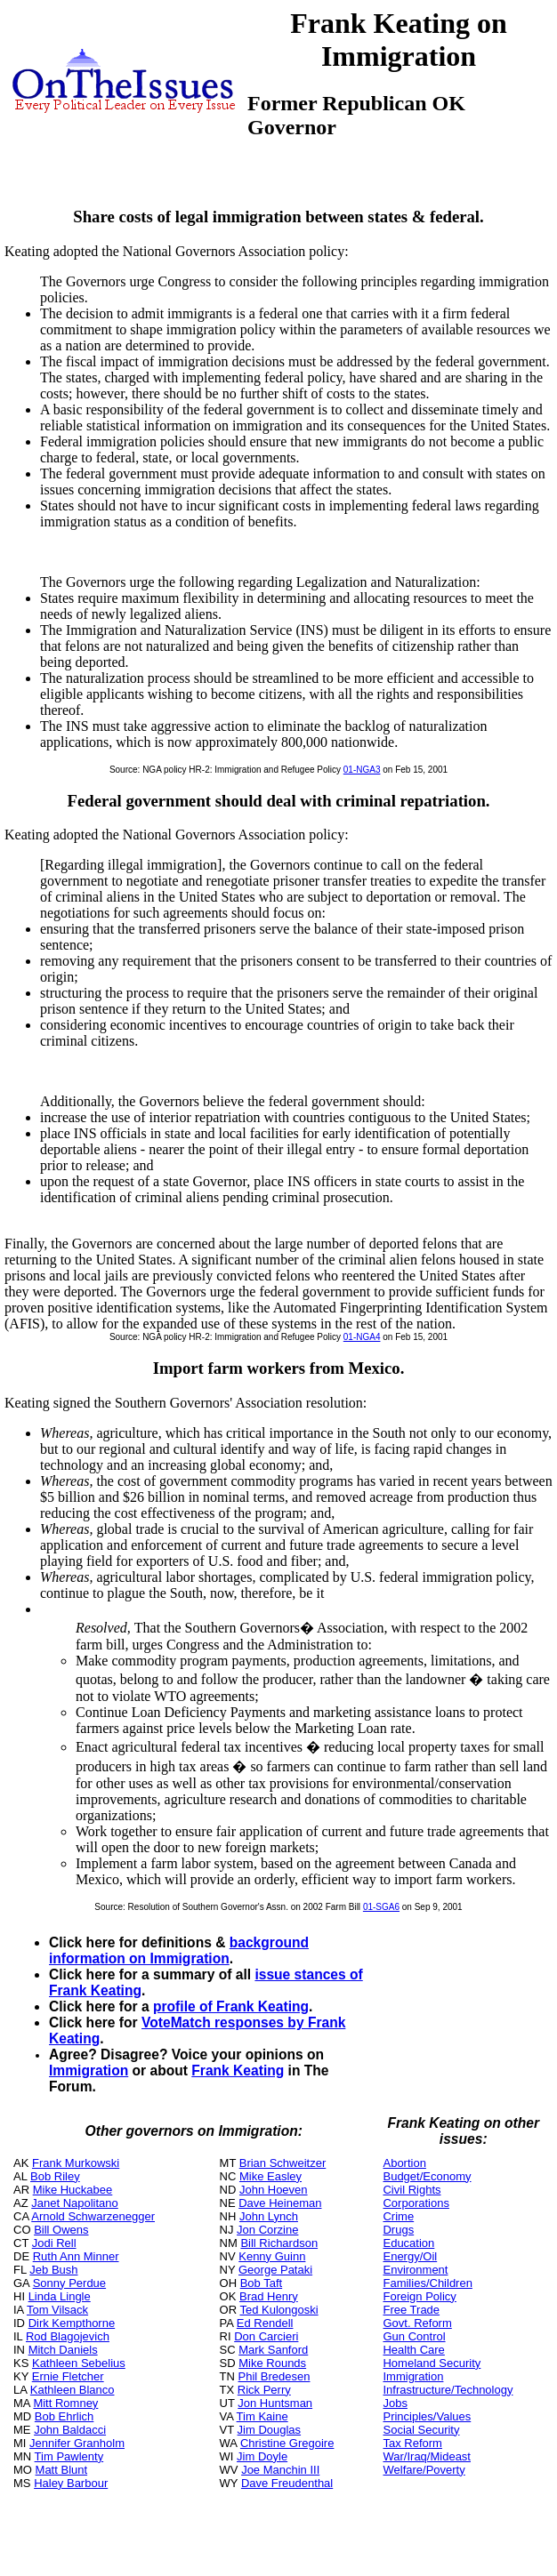  Describe the element at coordinates (408, 2243) in the screenshot. I see `Education` at that location.